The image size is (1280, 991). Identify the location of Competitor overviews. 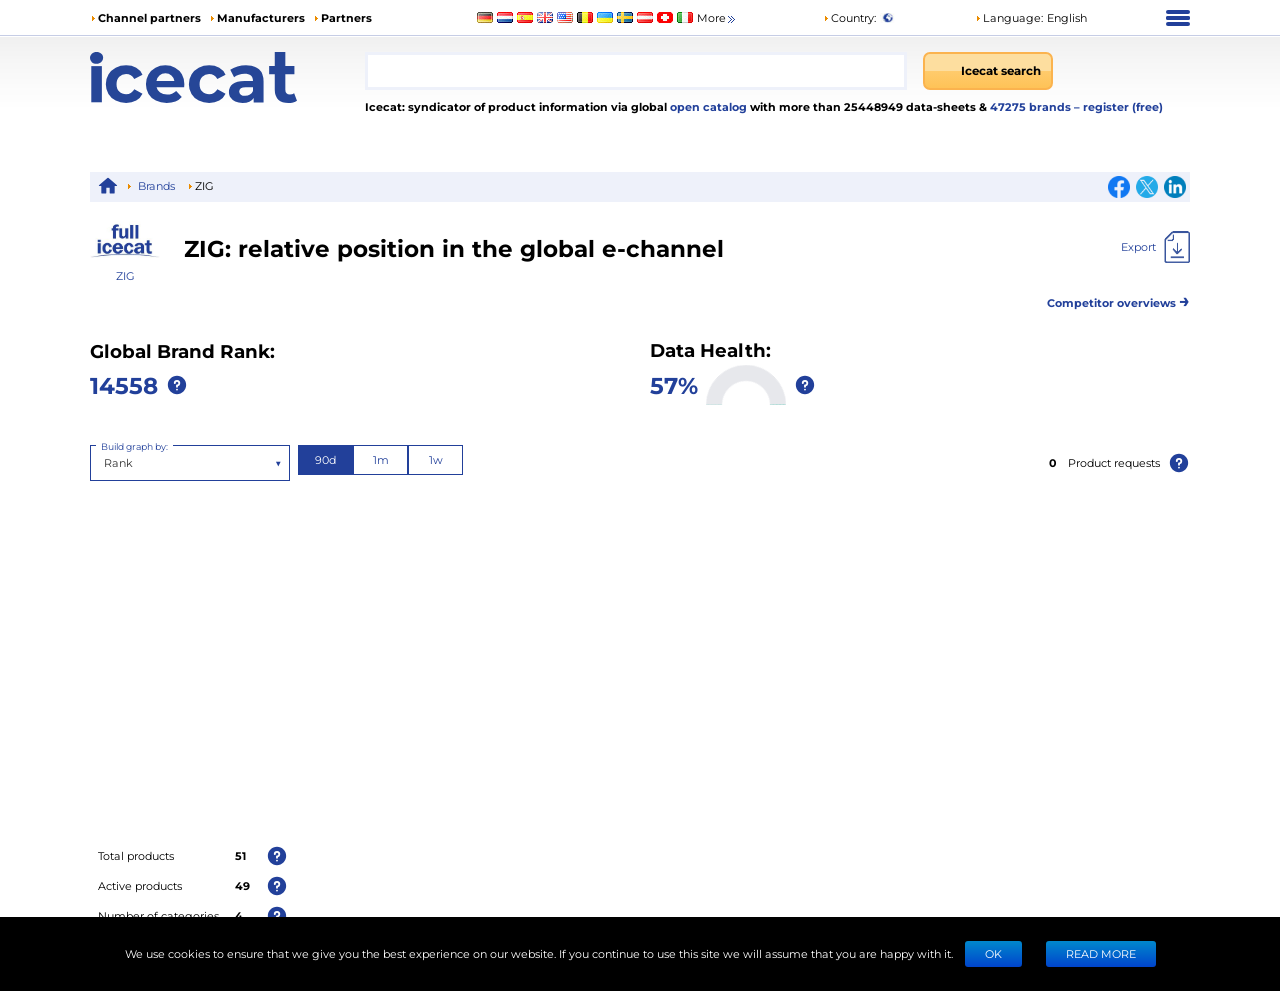
(1118, 299).